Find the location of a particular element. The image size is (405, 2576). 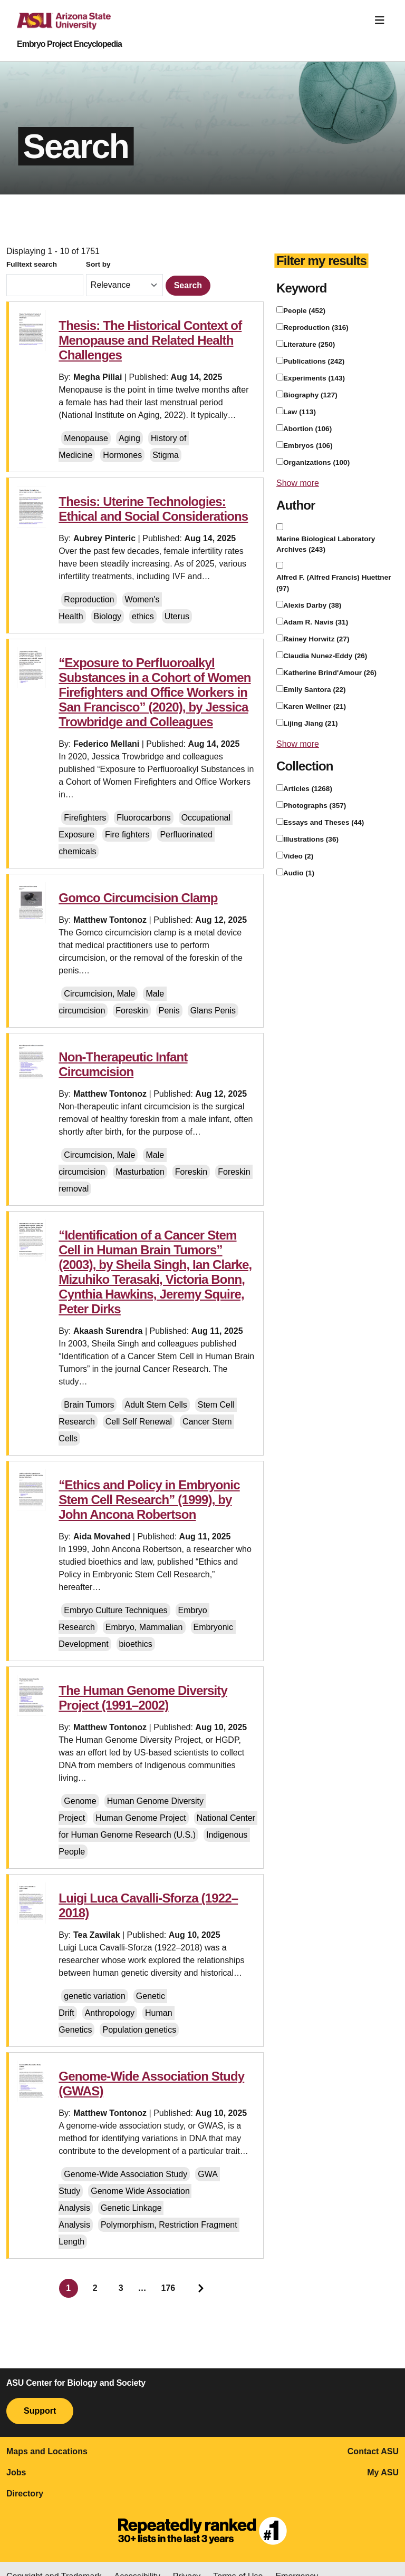

Embryo Culture Techniques is located at coordinates (115, 1610).